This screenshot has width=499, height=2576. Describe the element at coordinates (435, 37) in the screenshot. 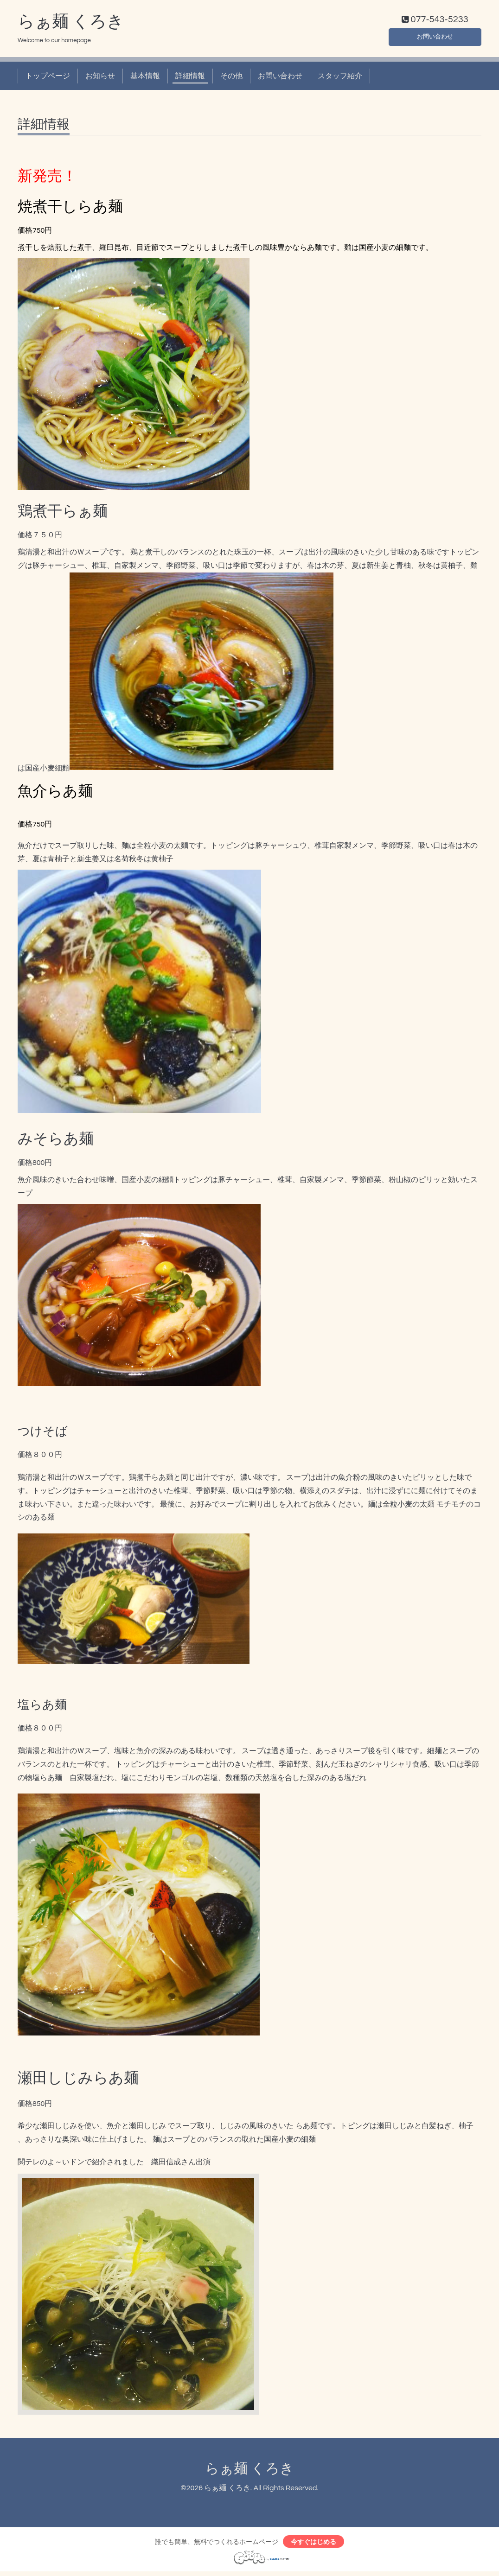

I see `お問い合わせ` at that location.